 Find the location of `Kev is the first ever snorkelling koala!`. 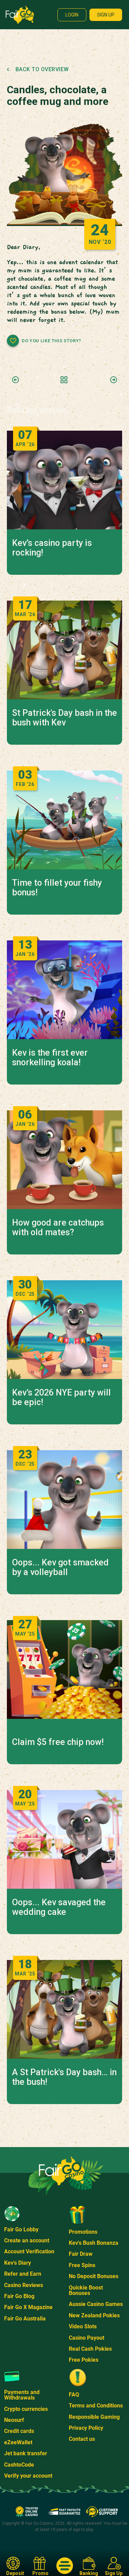

Kev is the first ever snorkelling koala! is located at coordinates (50, 1057).